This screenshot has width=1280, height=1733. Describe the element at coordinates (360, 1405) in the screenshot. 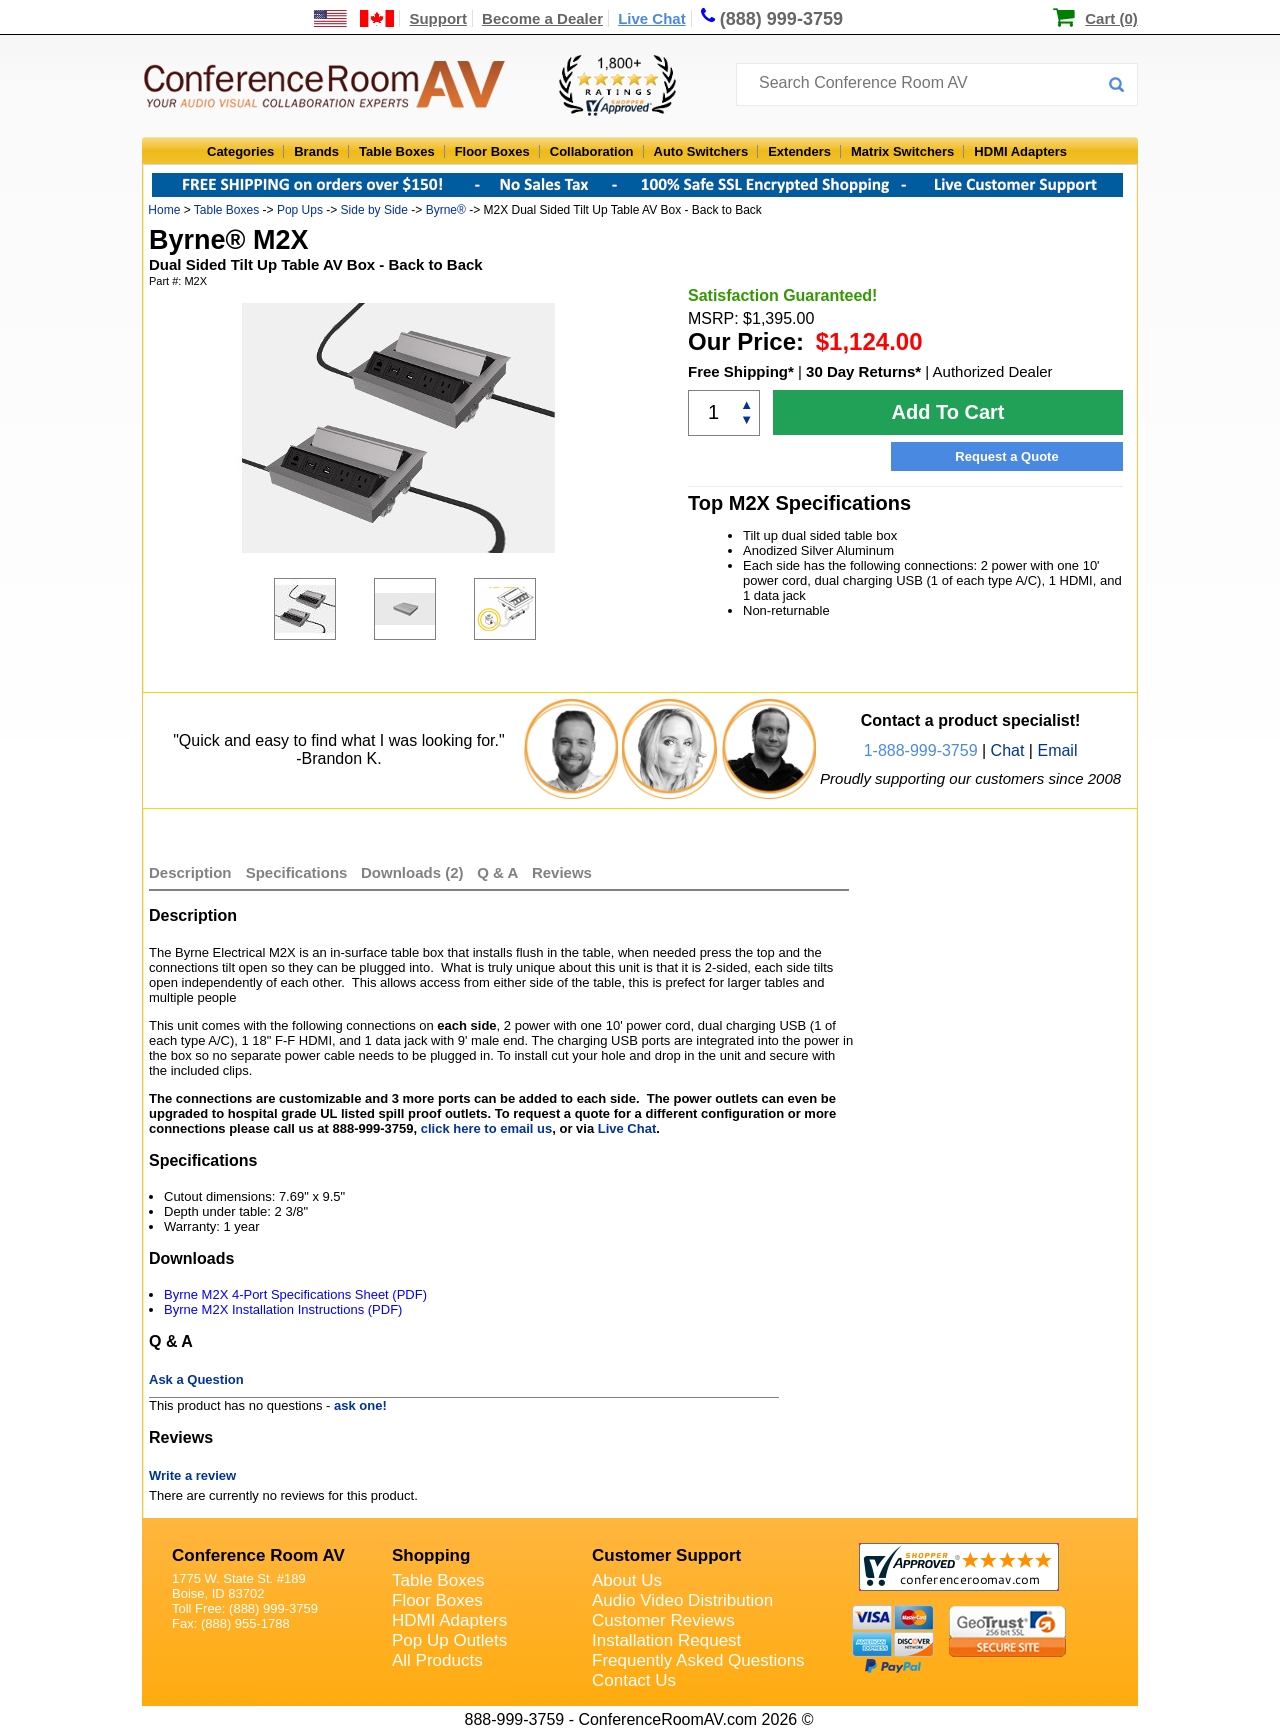

I see `ask one!` at that location.